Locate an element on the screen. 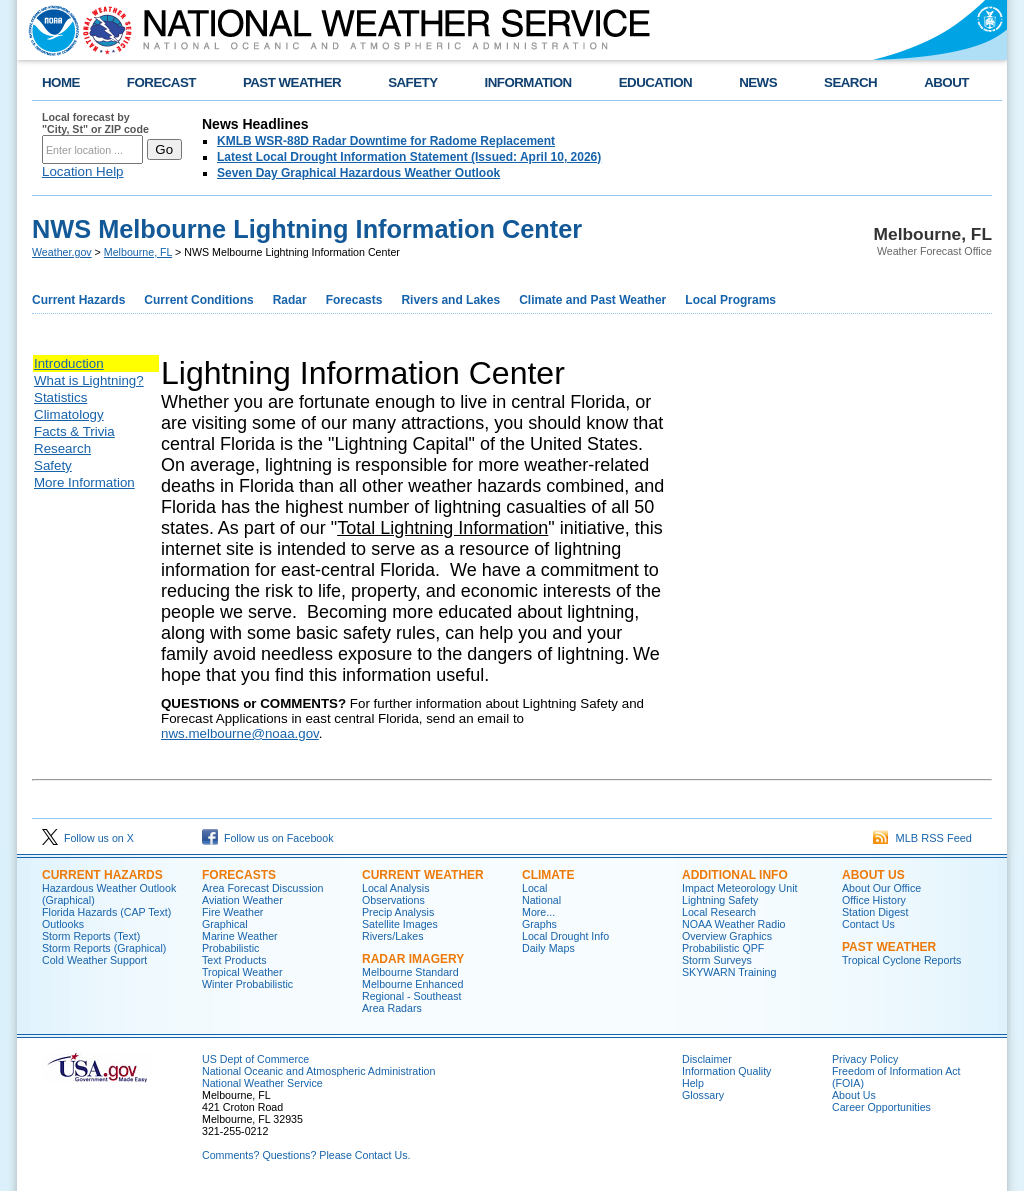  Outlooks is located at coordinates (63, 924).